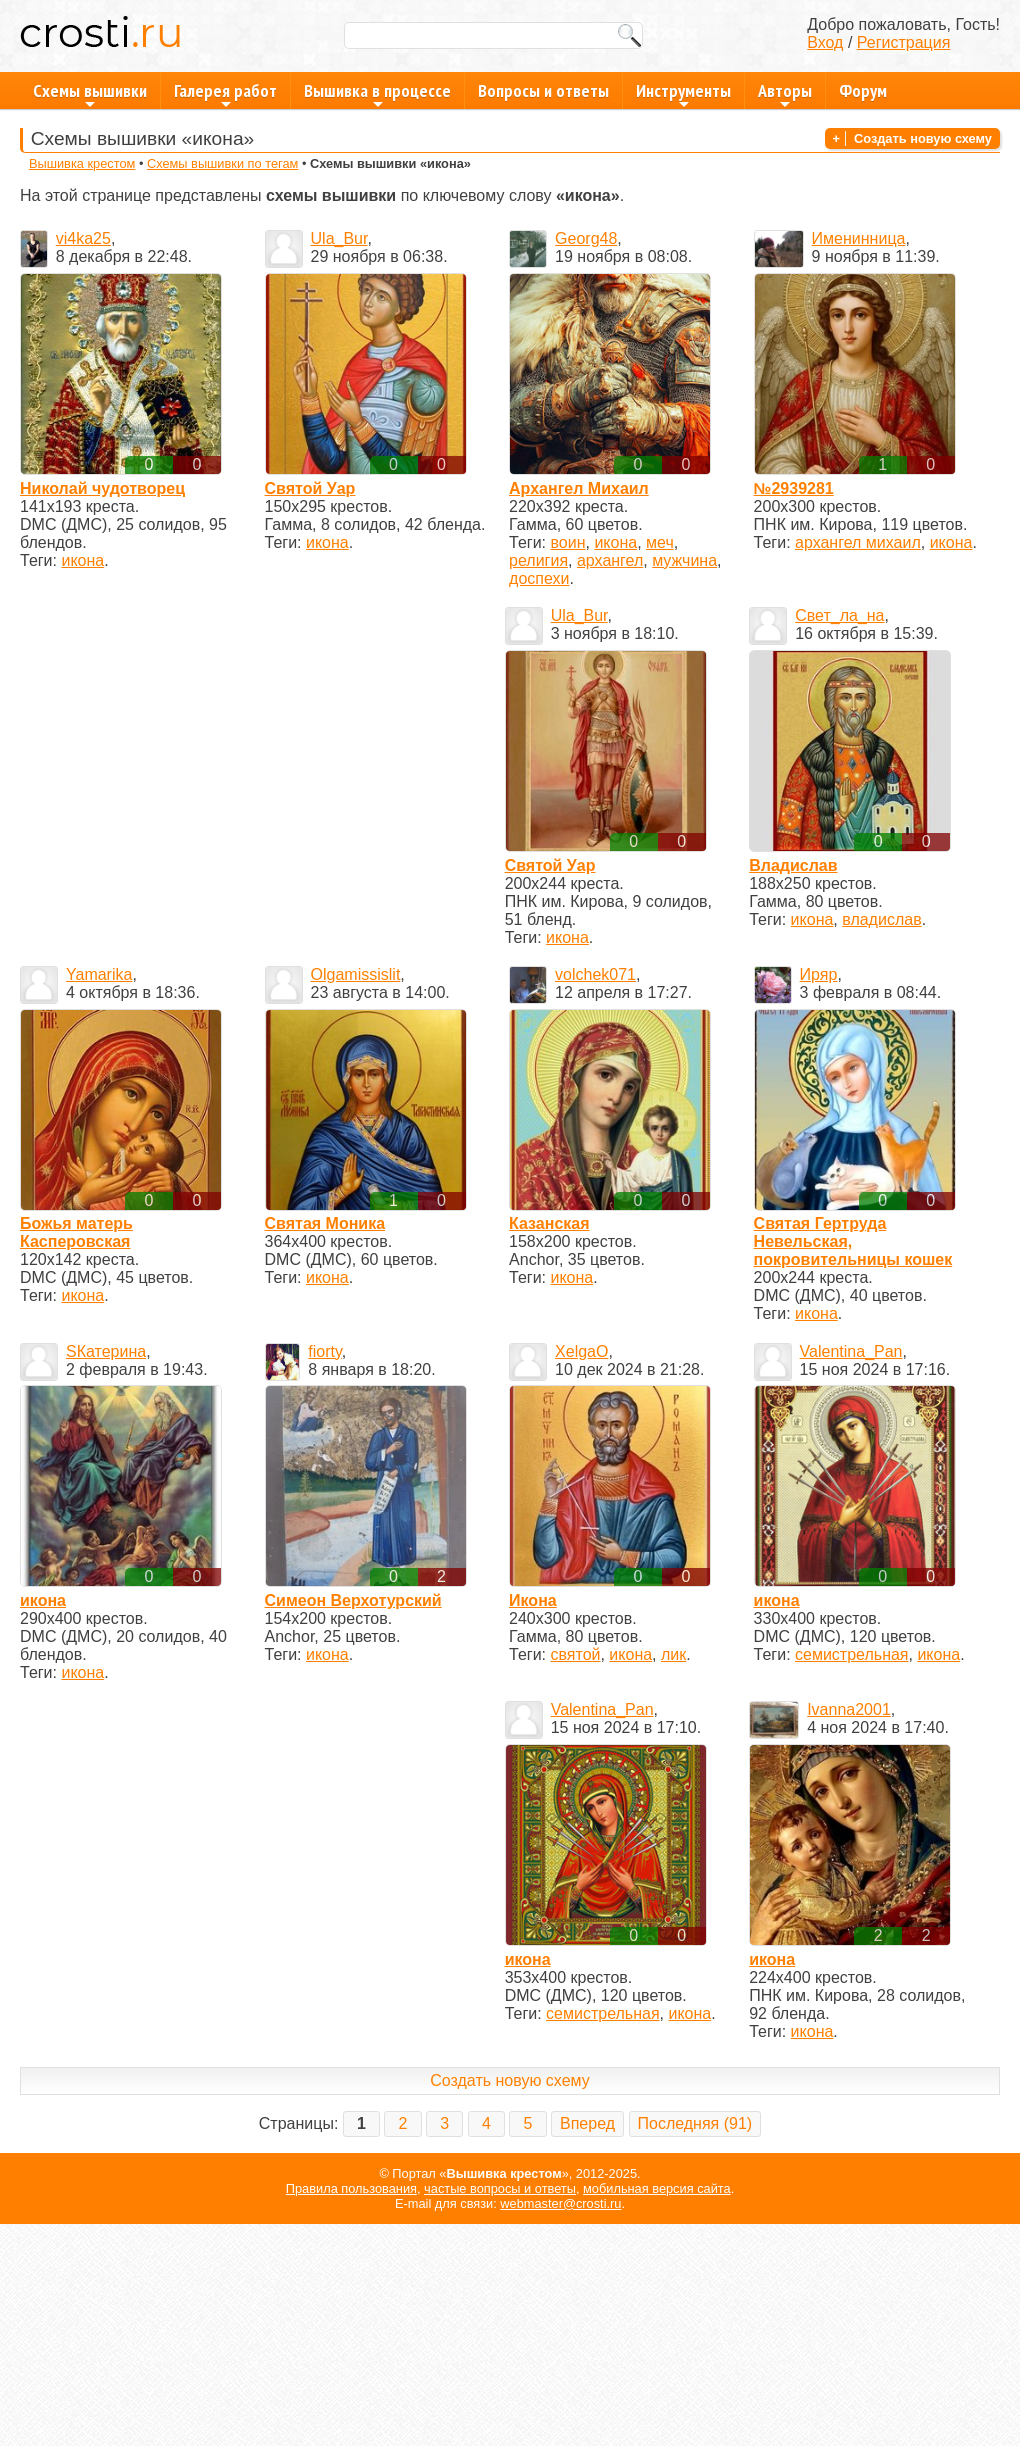 The width and height of the screenshot is (1020, 2446). Describe the element at coordinates (102, 488) in the screenshot. I see `Николай чудотворец` at that location.